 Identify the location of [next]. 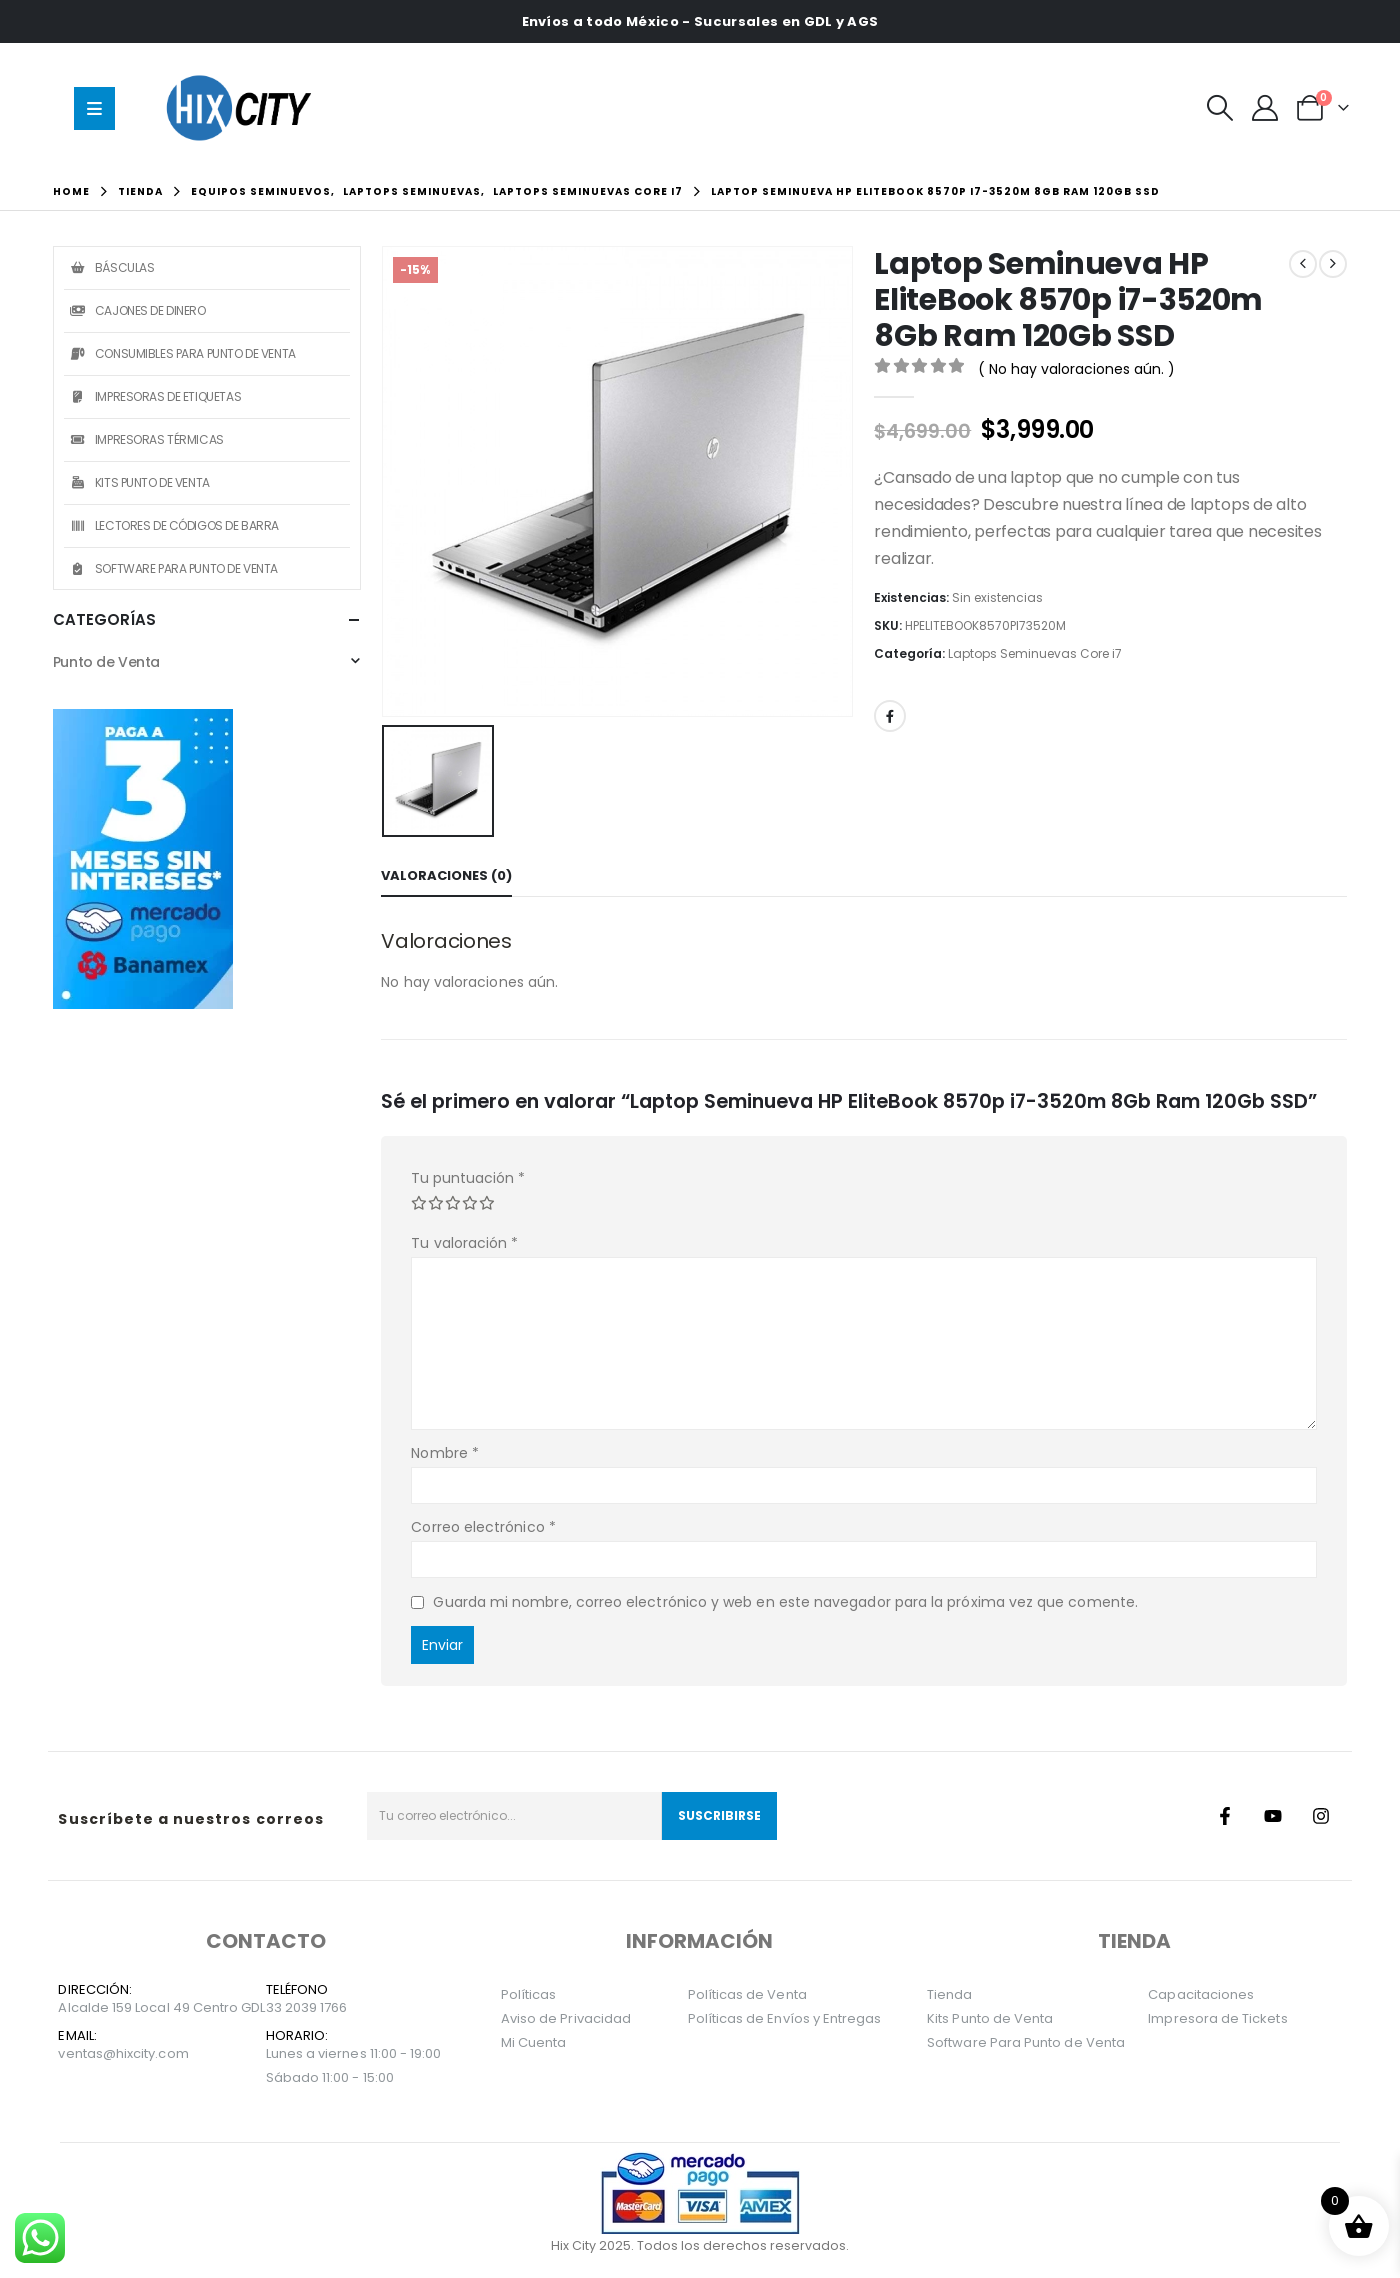
(1333, 264).